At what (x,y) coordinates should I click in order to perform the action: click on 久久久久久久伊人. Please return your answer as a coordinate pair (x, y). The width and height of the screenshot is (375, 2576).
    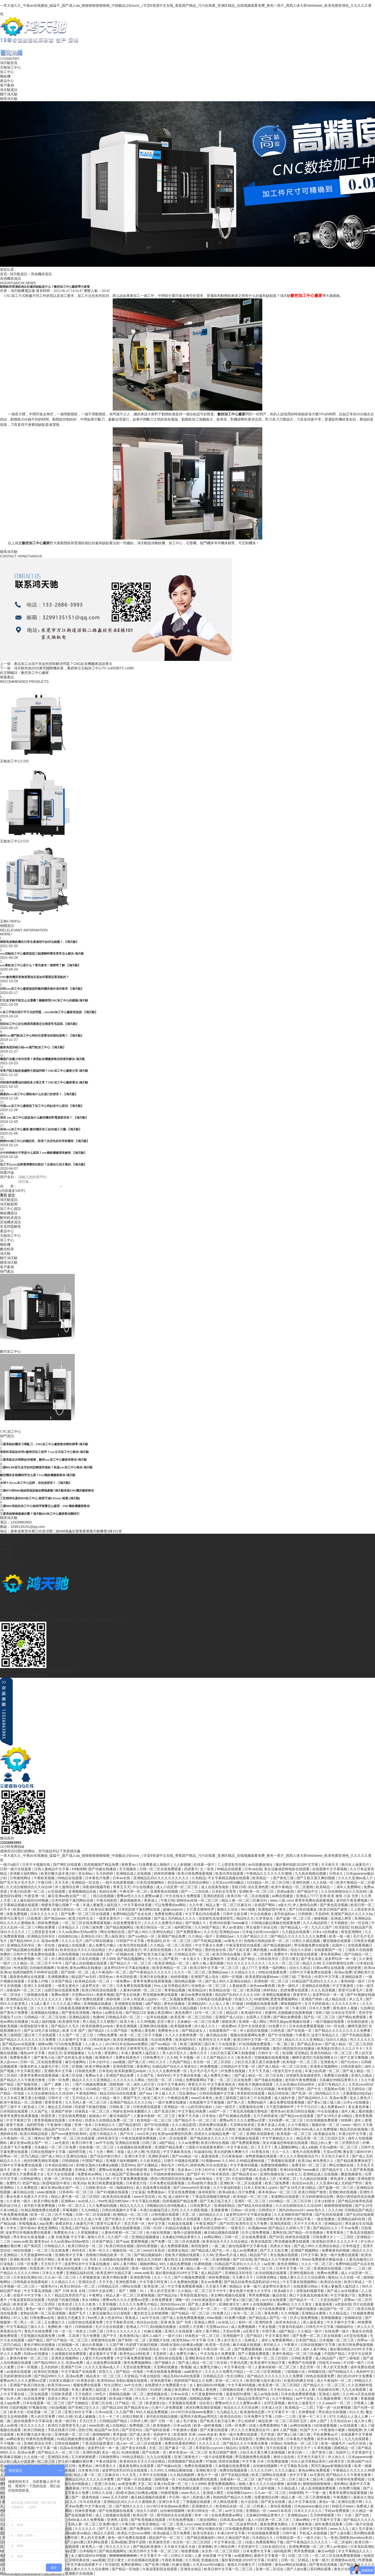
    Looking at the image, I should click on (346, 2004).